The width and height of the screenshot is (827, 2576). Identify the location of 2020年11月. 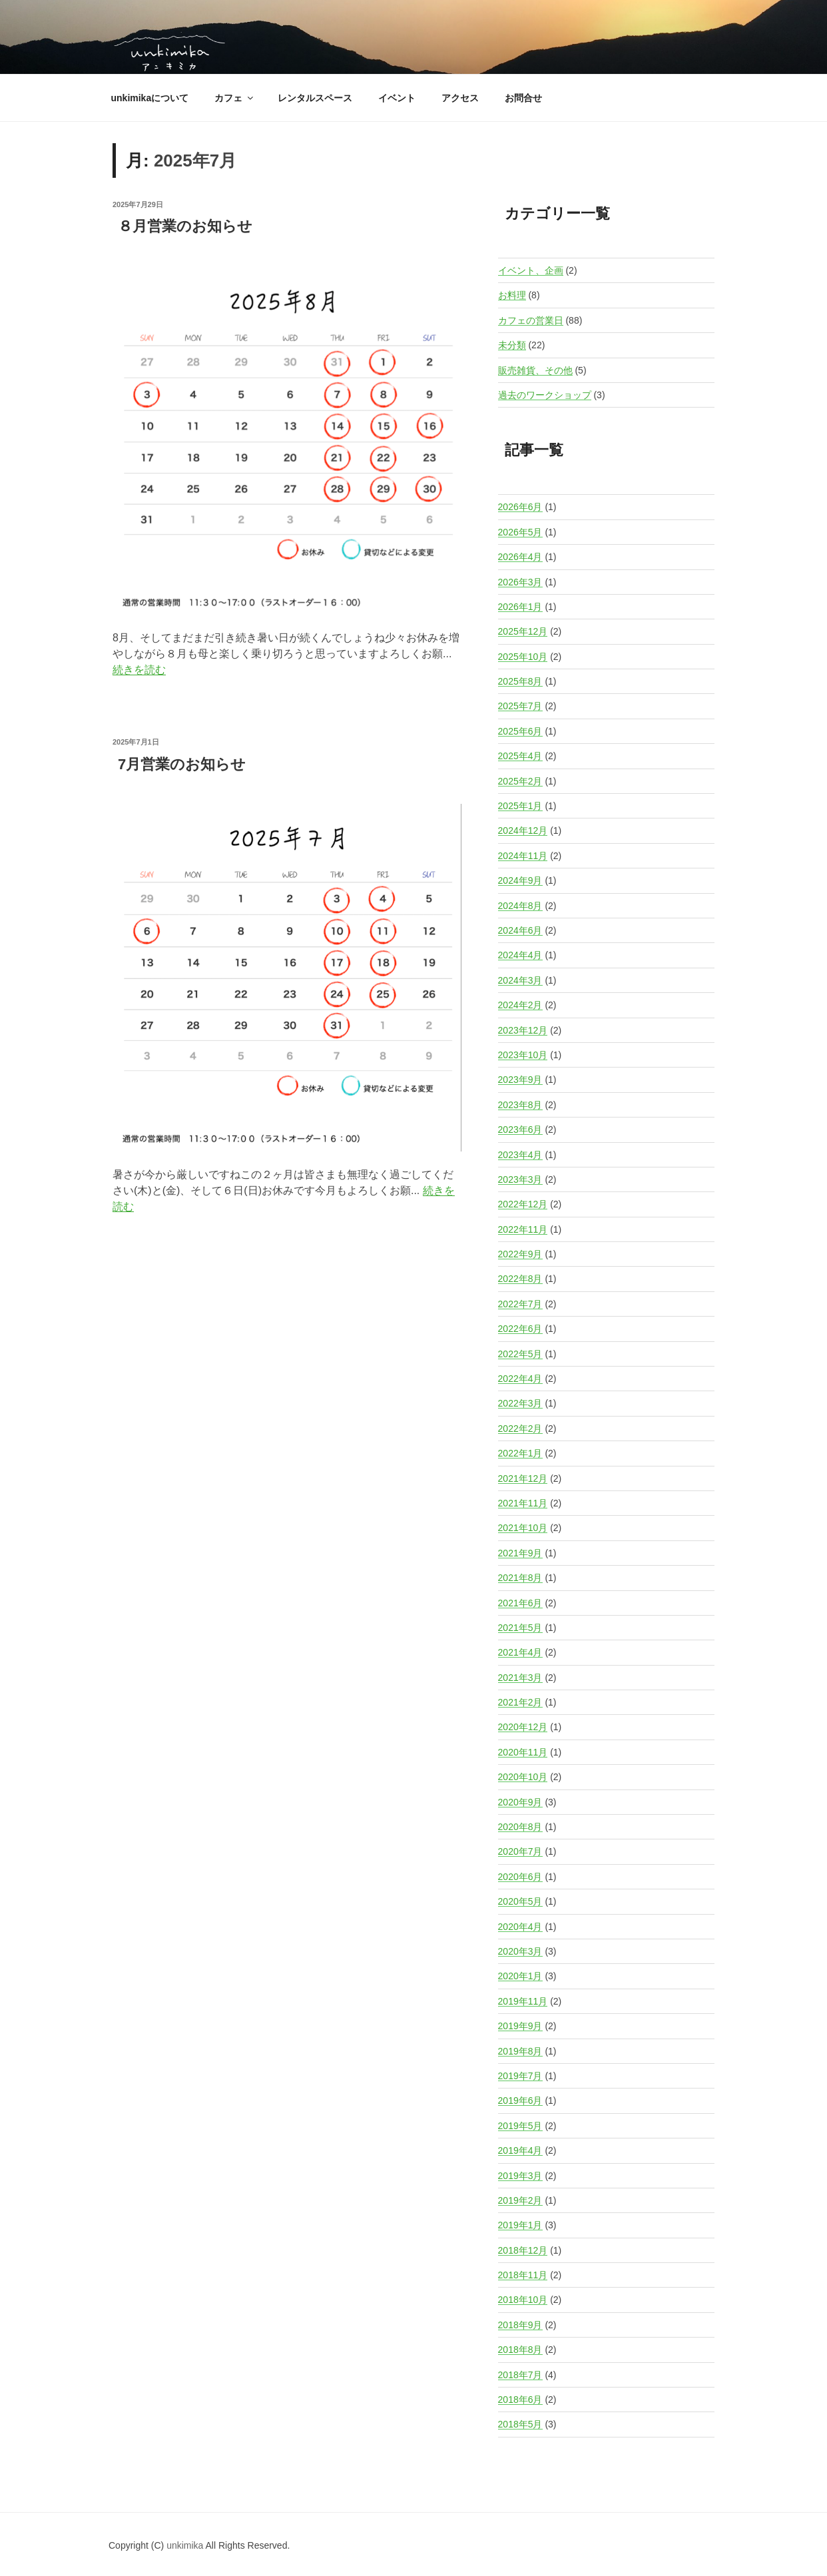
(523, 1752).